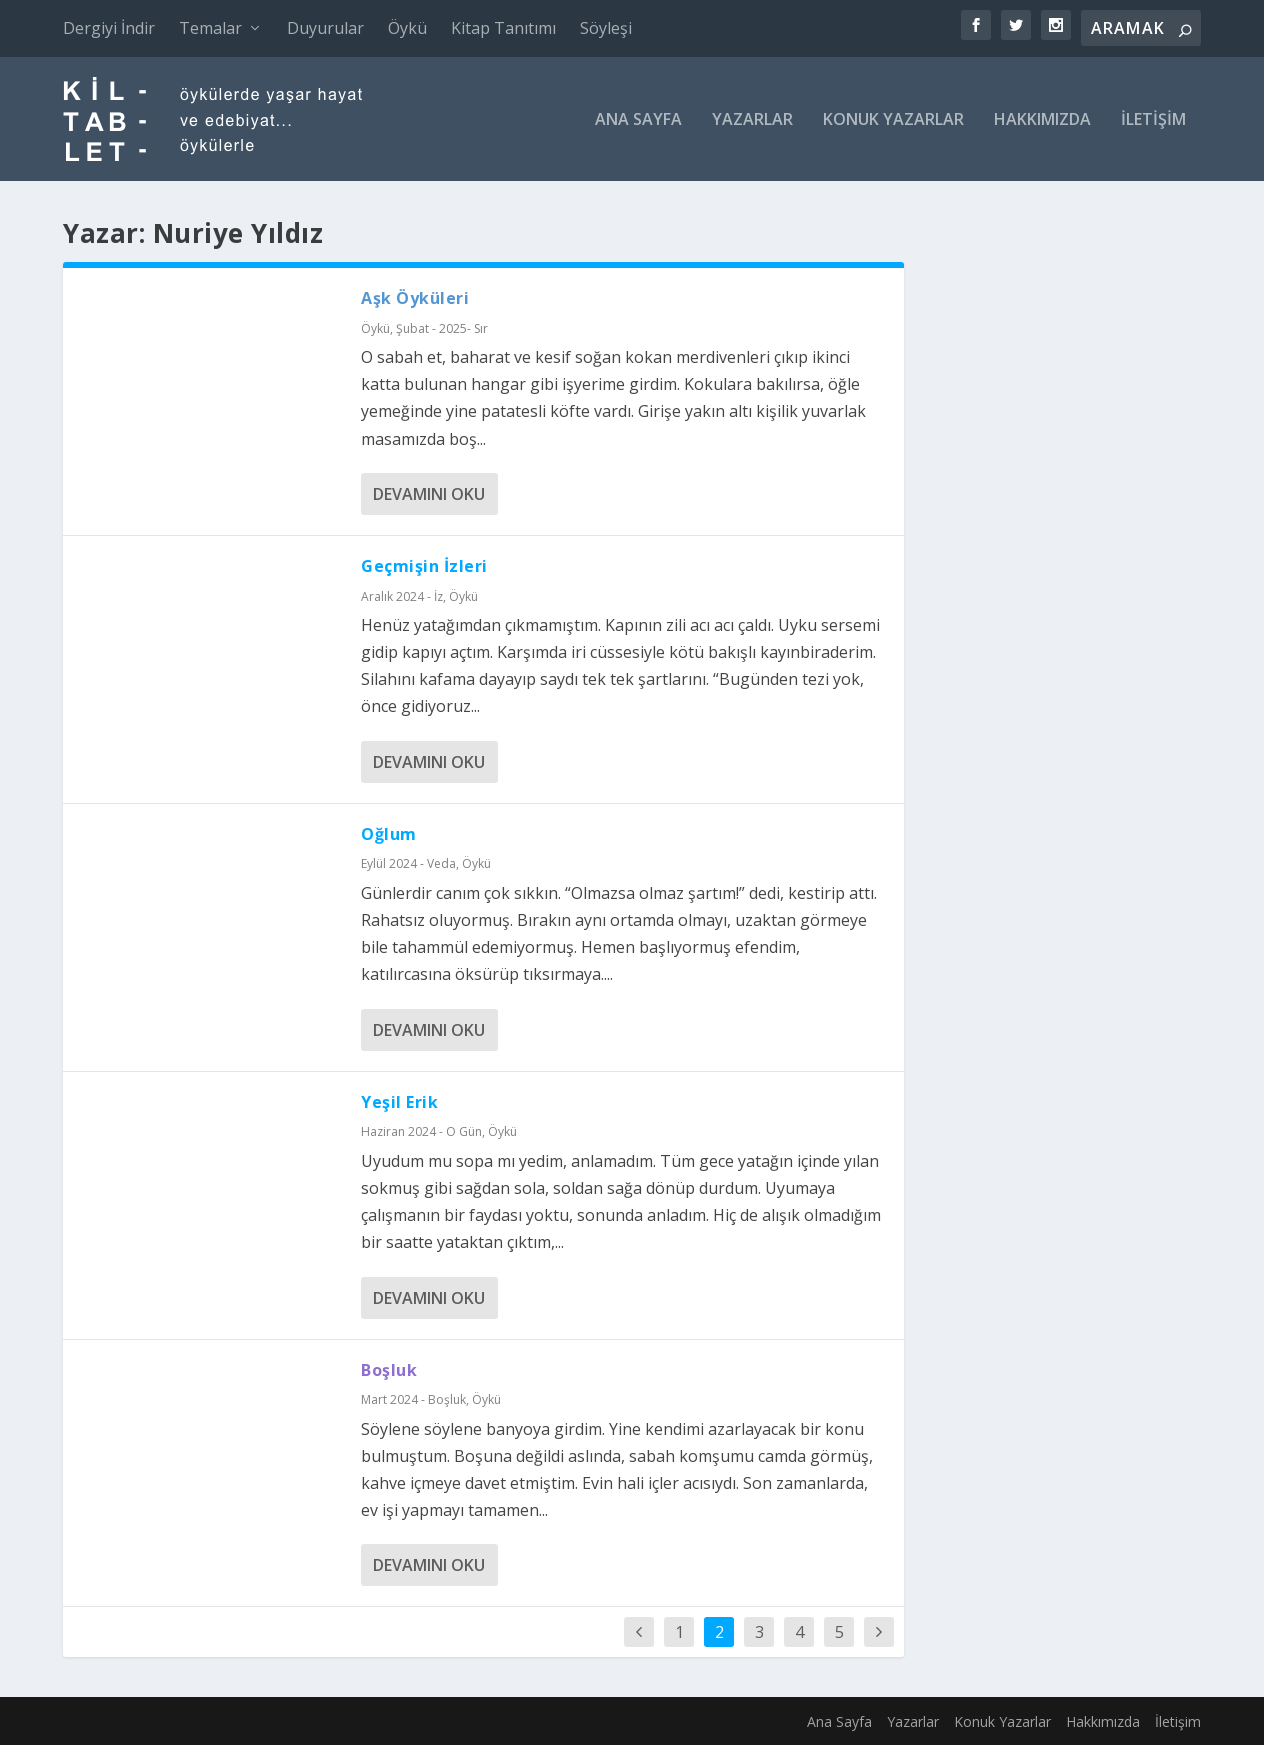 The height and width of the screenshot is (1745, 1264). Describe the element at coordinates (109, 28) in the screenshot. I see `Dergiyi İndir` at that location.